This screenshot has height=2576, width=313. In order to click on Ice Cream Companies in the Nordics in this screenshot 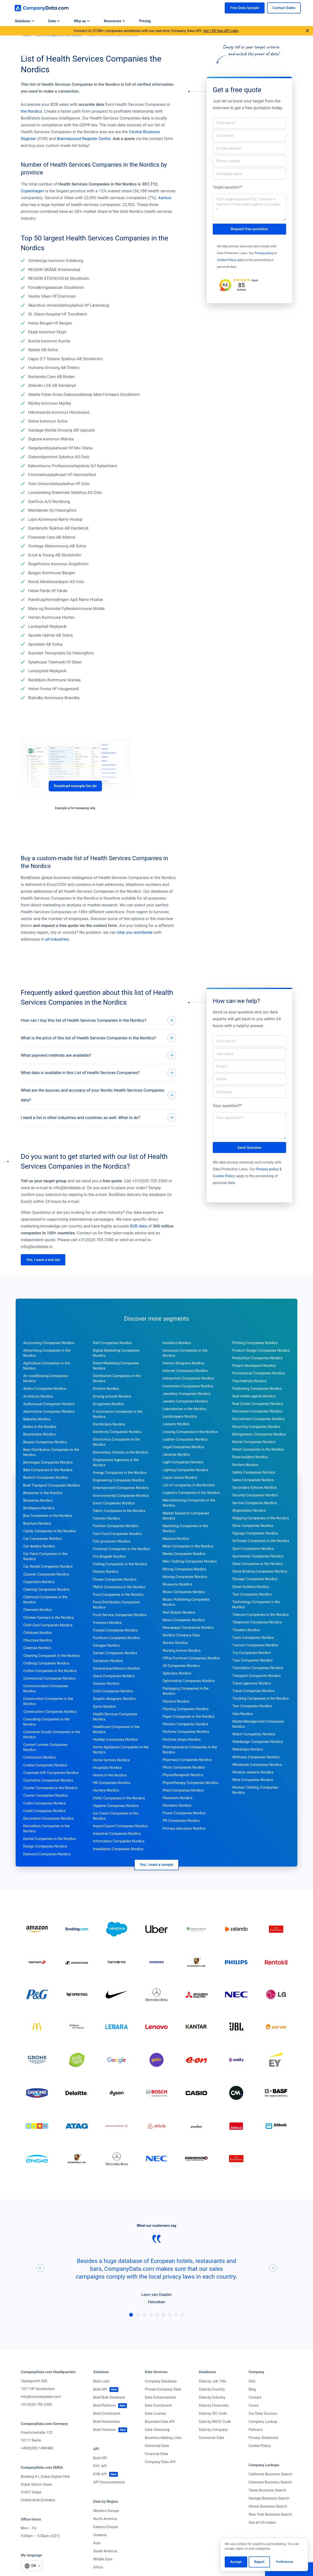, I will do `click(115, 1816)`.